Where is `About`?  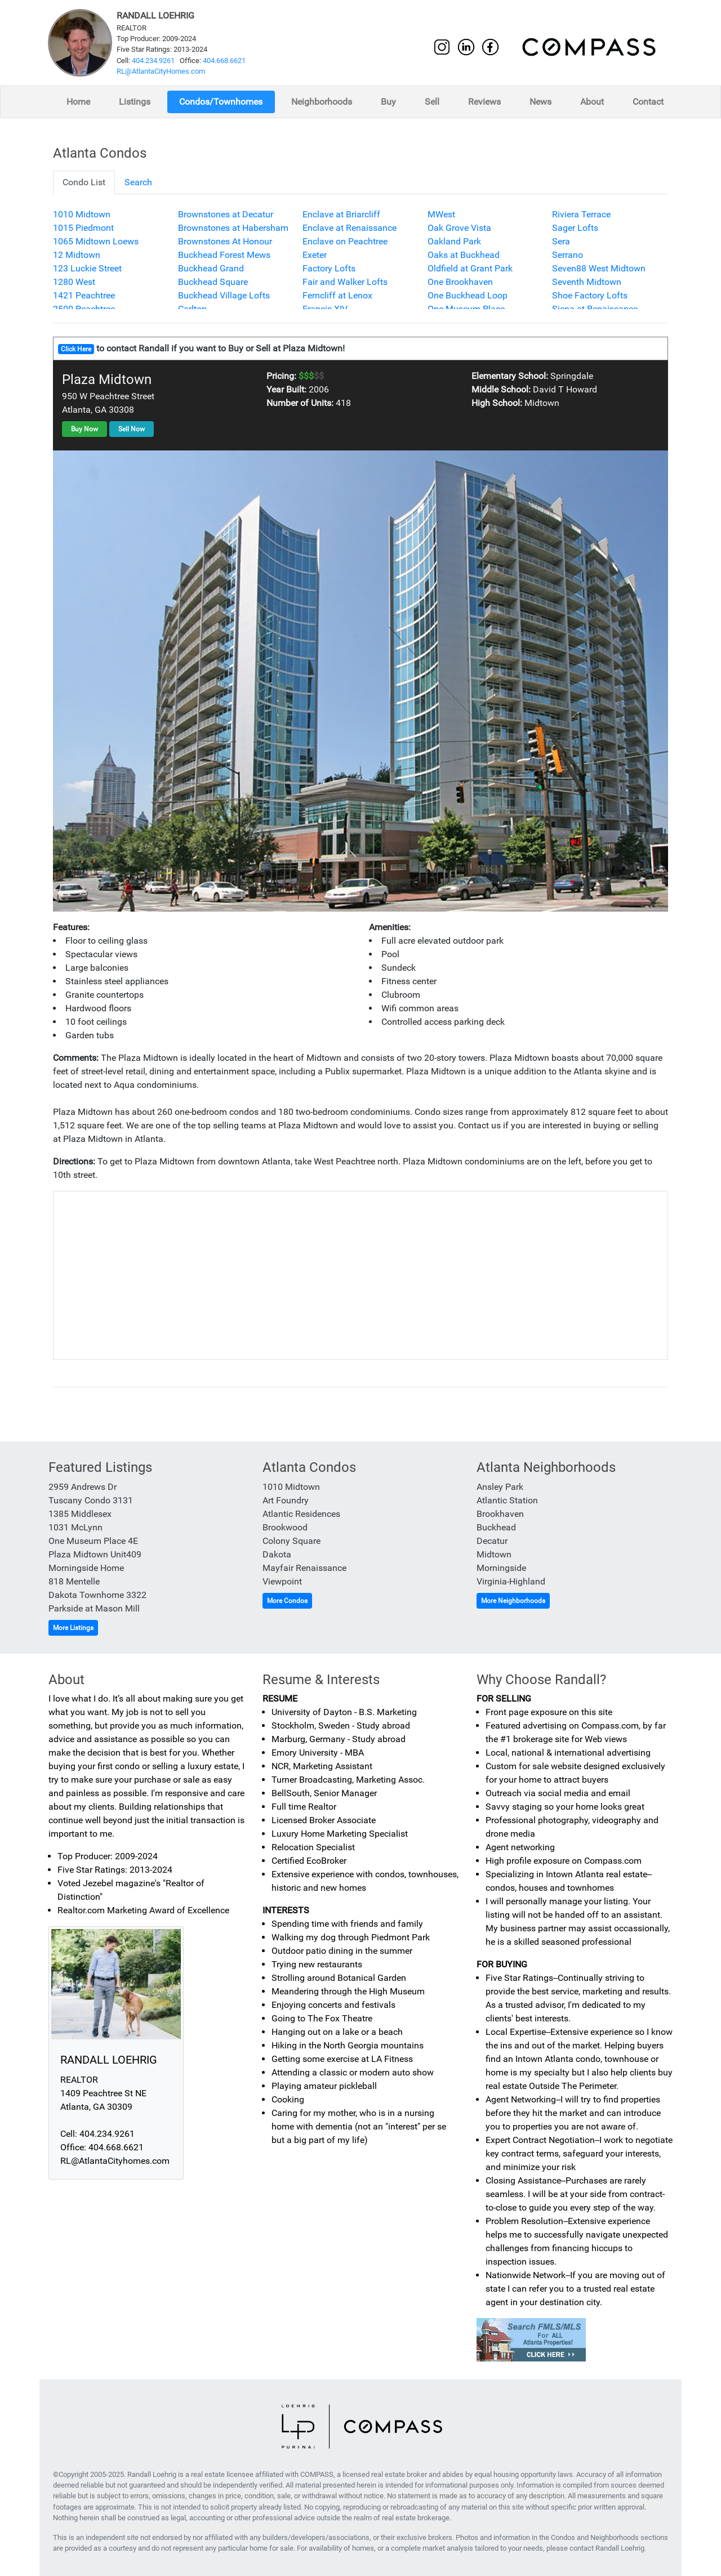 About is located at coordinates (592, 101).